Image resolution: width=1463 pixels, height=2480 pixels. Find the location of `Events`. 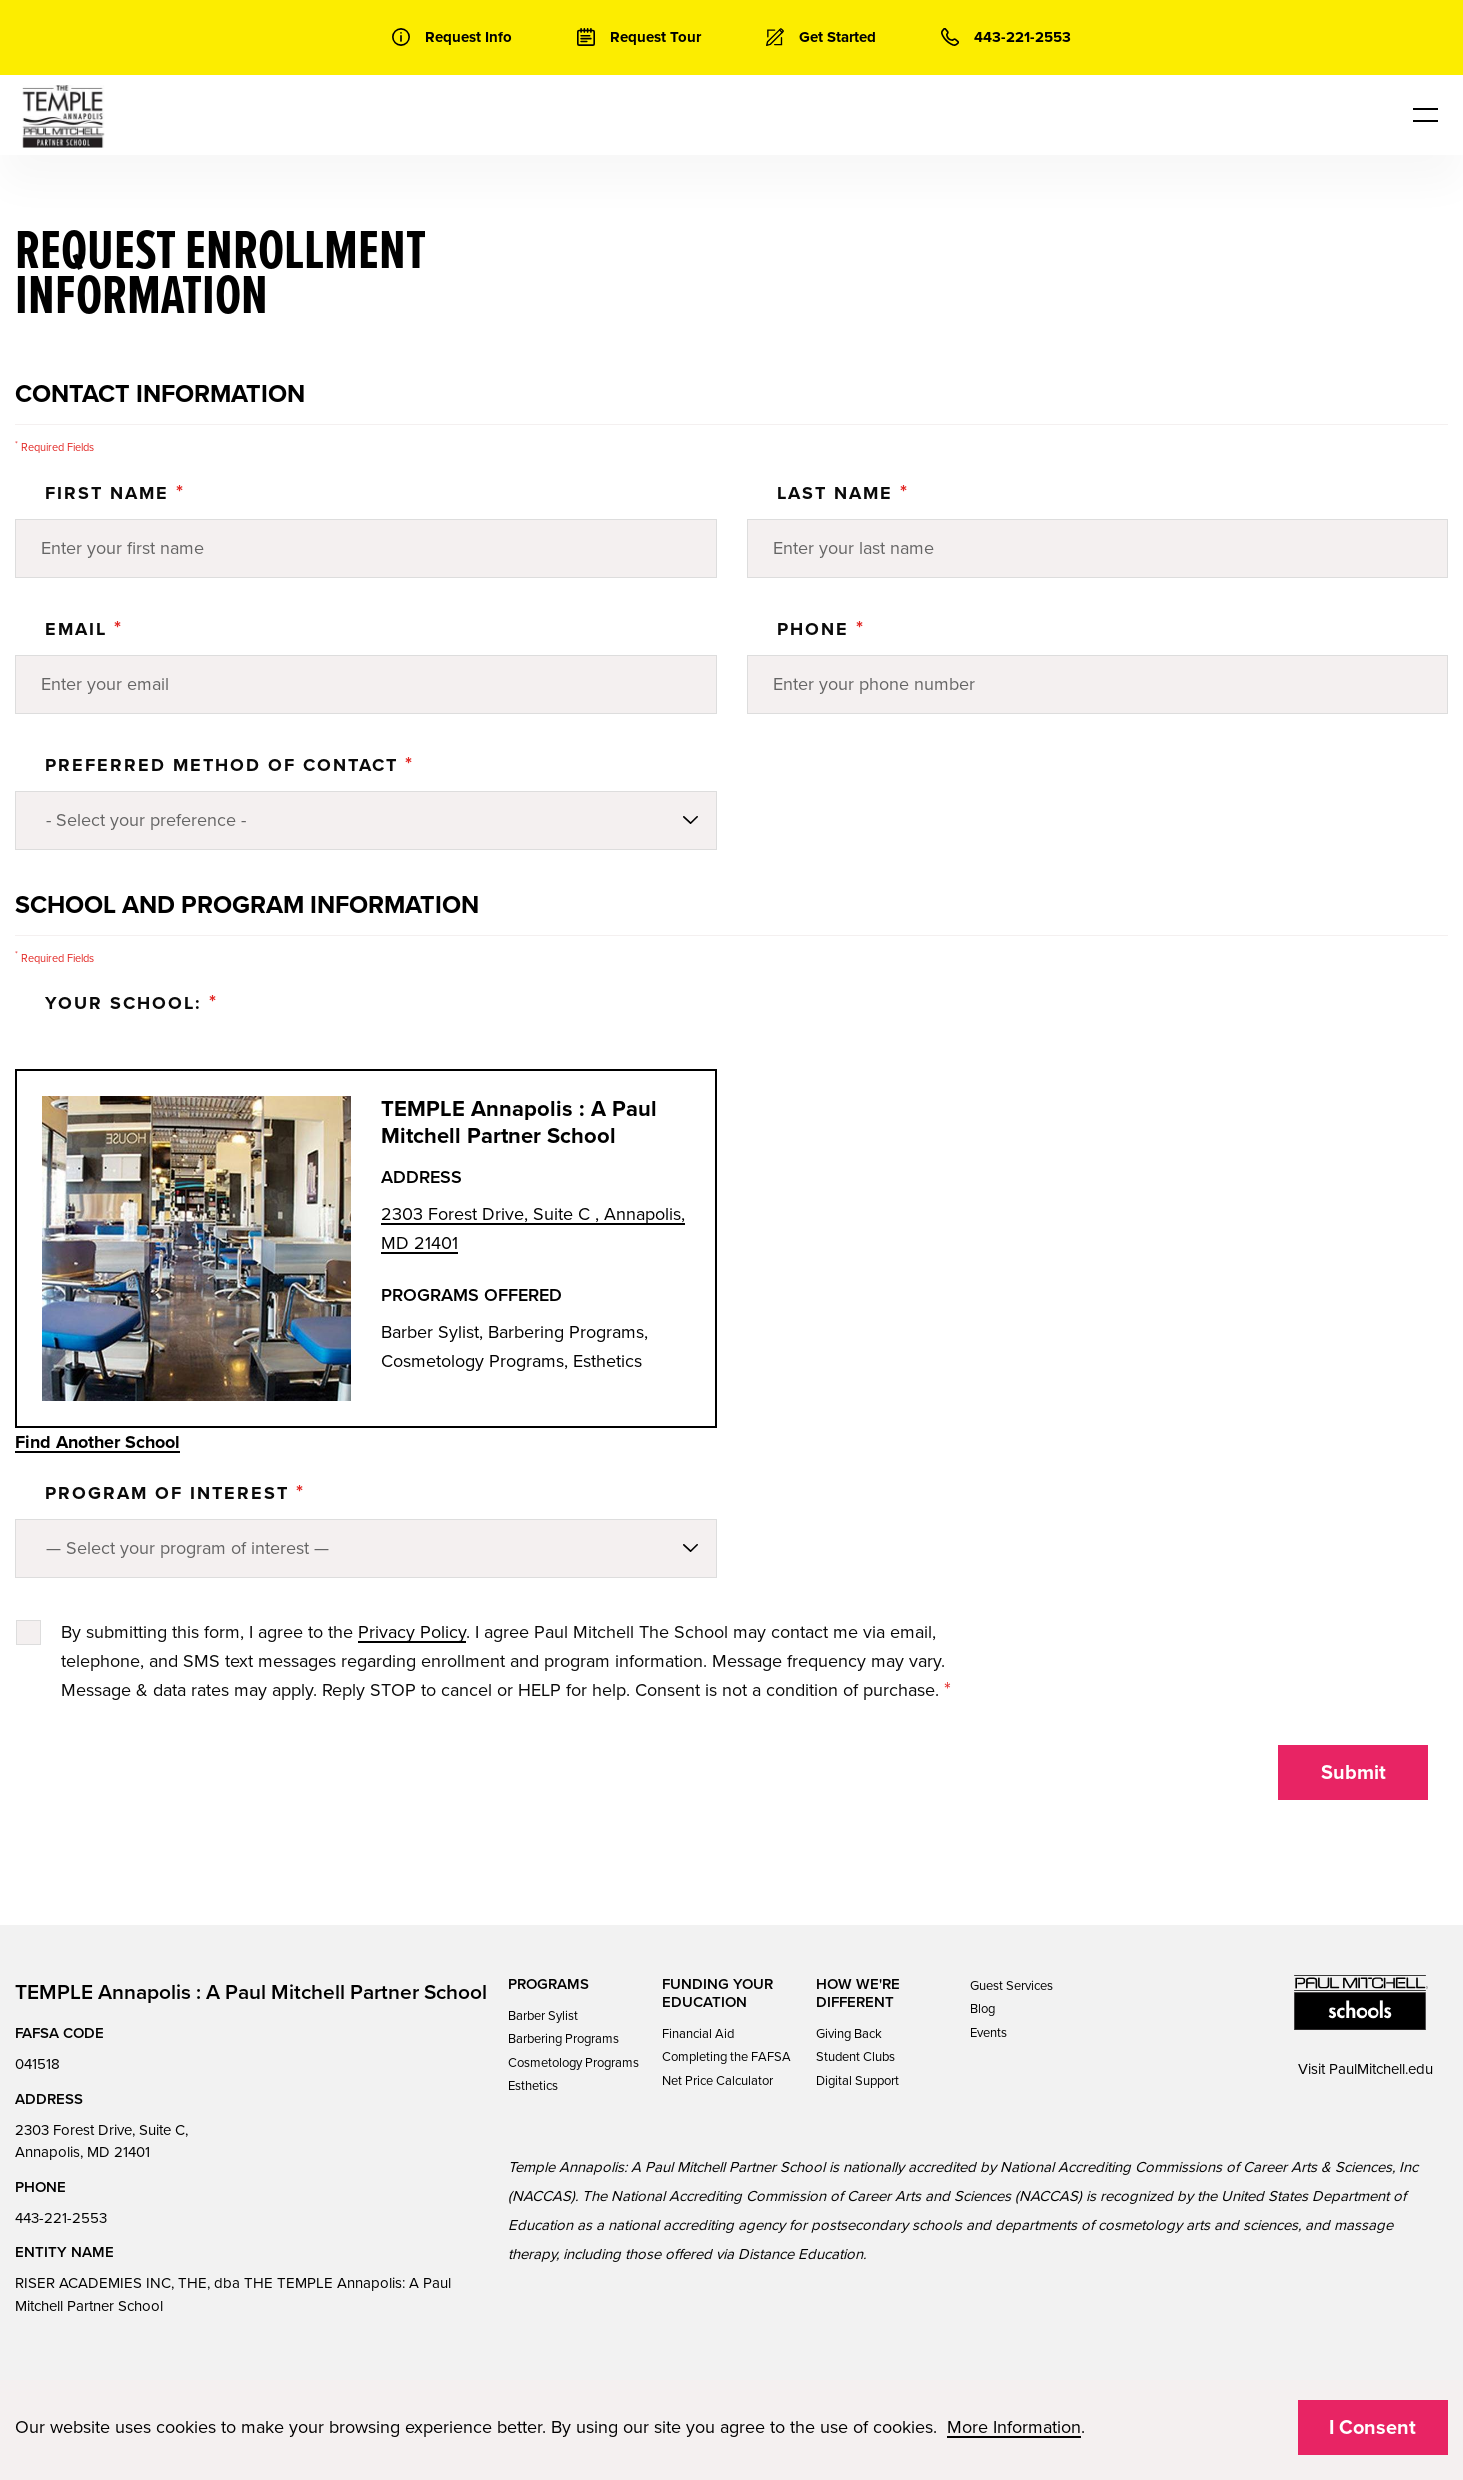

Events is located at coordinates (988, 2033).